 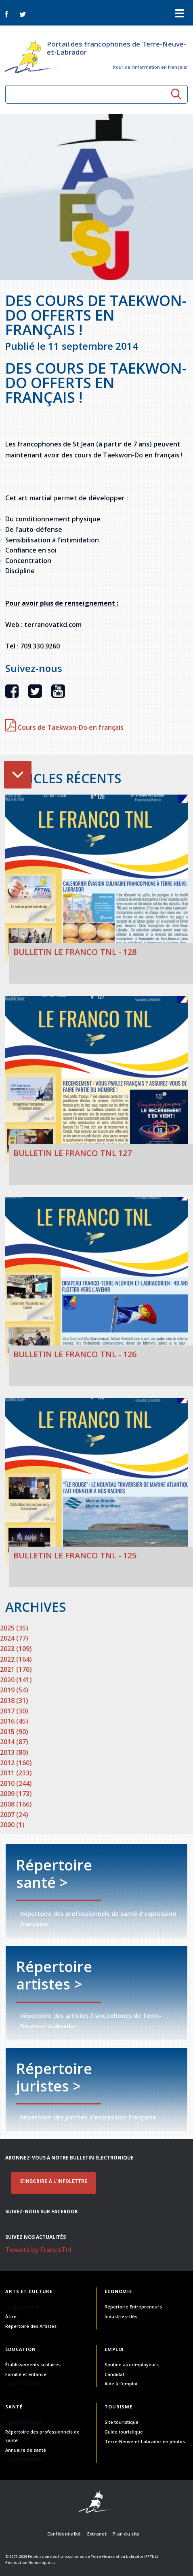 What do you see at coordinates (133, 2307) in the screenshot?
I see `Répertoire Entrepreneurs` at bounding box center [133, 2307].